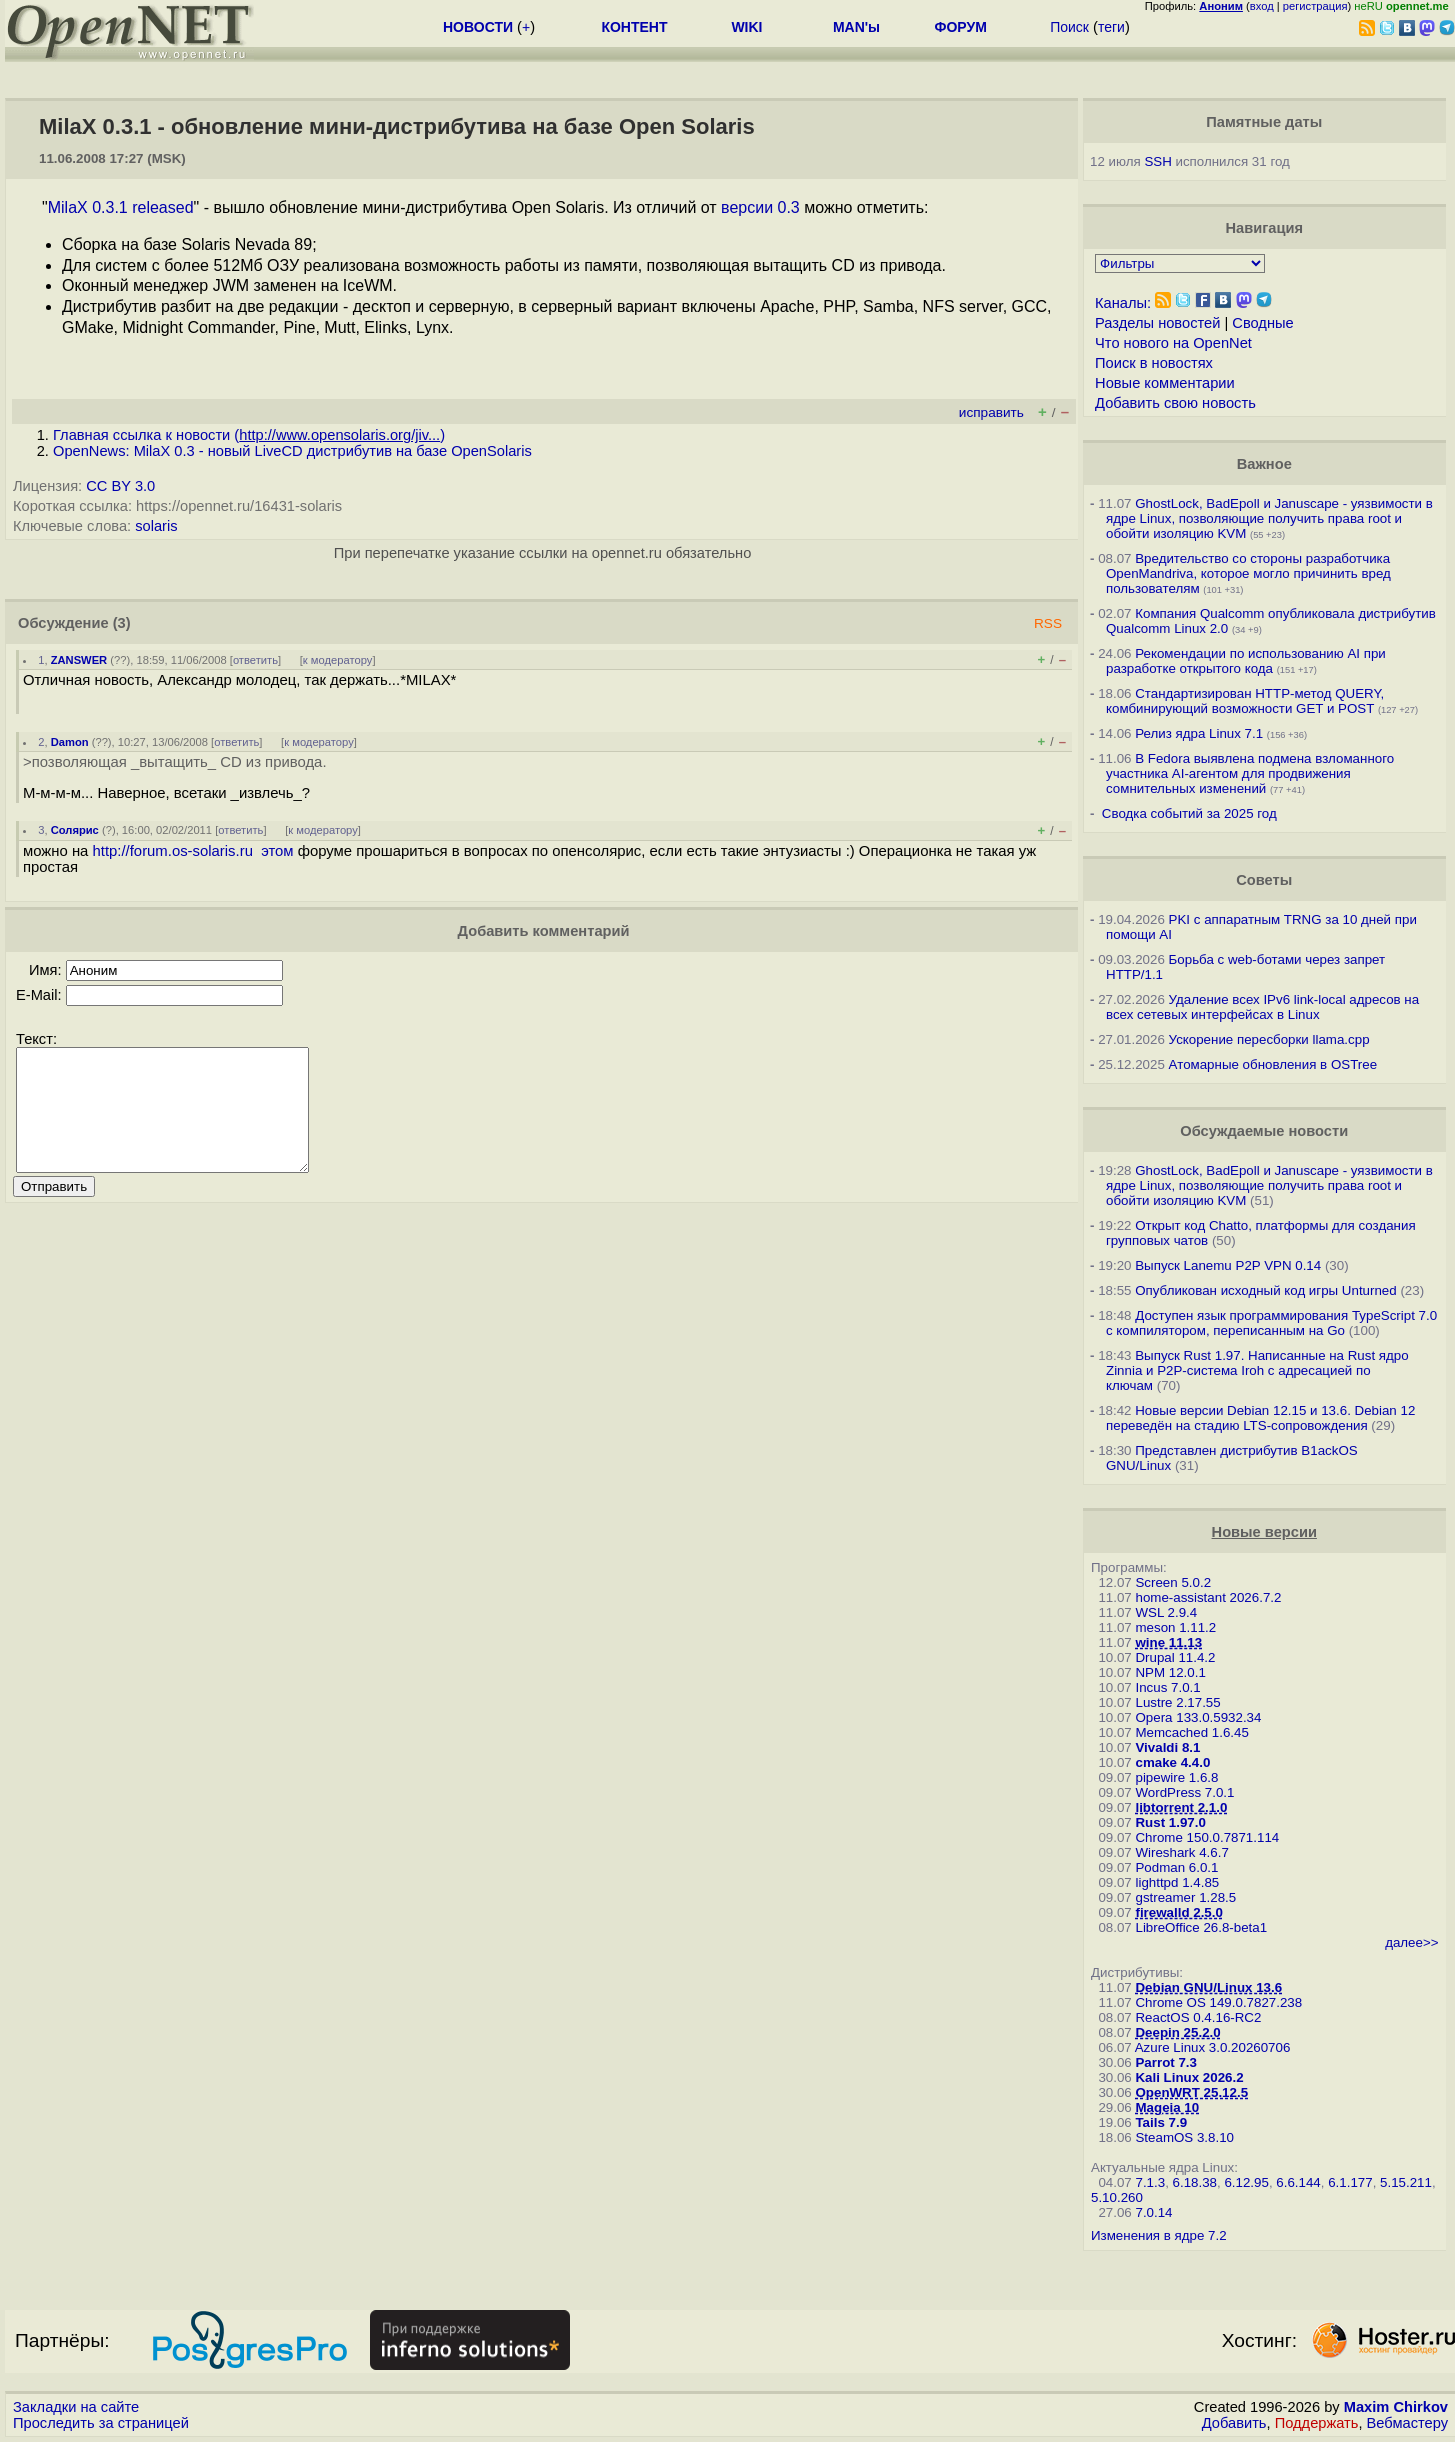 The image size is (1455, 2442). I want to click on OpenWRT 25.12.5, so click(1191, 2092).